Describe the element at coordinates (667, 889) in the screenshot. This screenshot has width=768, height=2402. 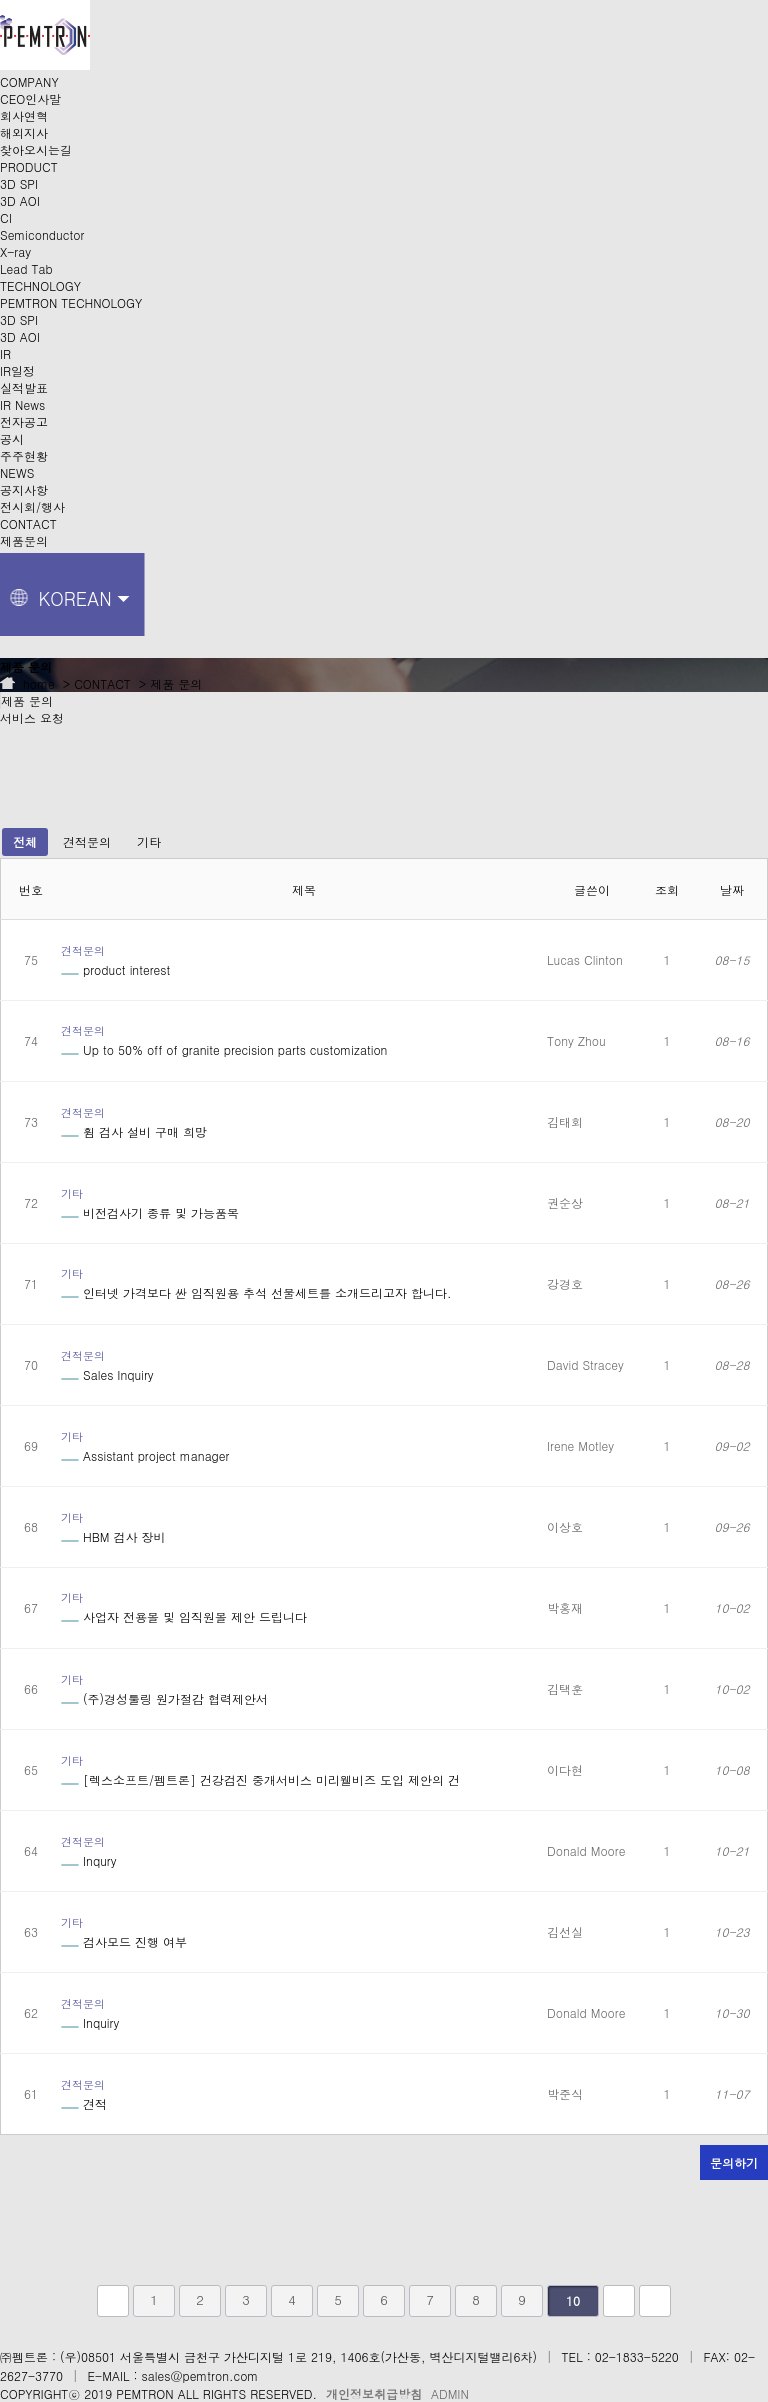
I see `조회` at that location.